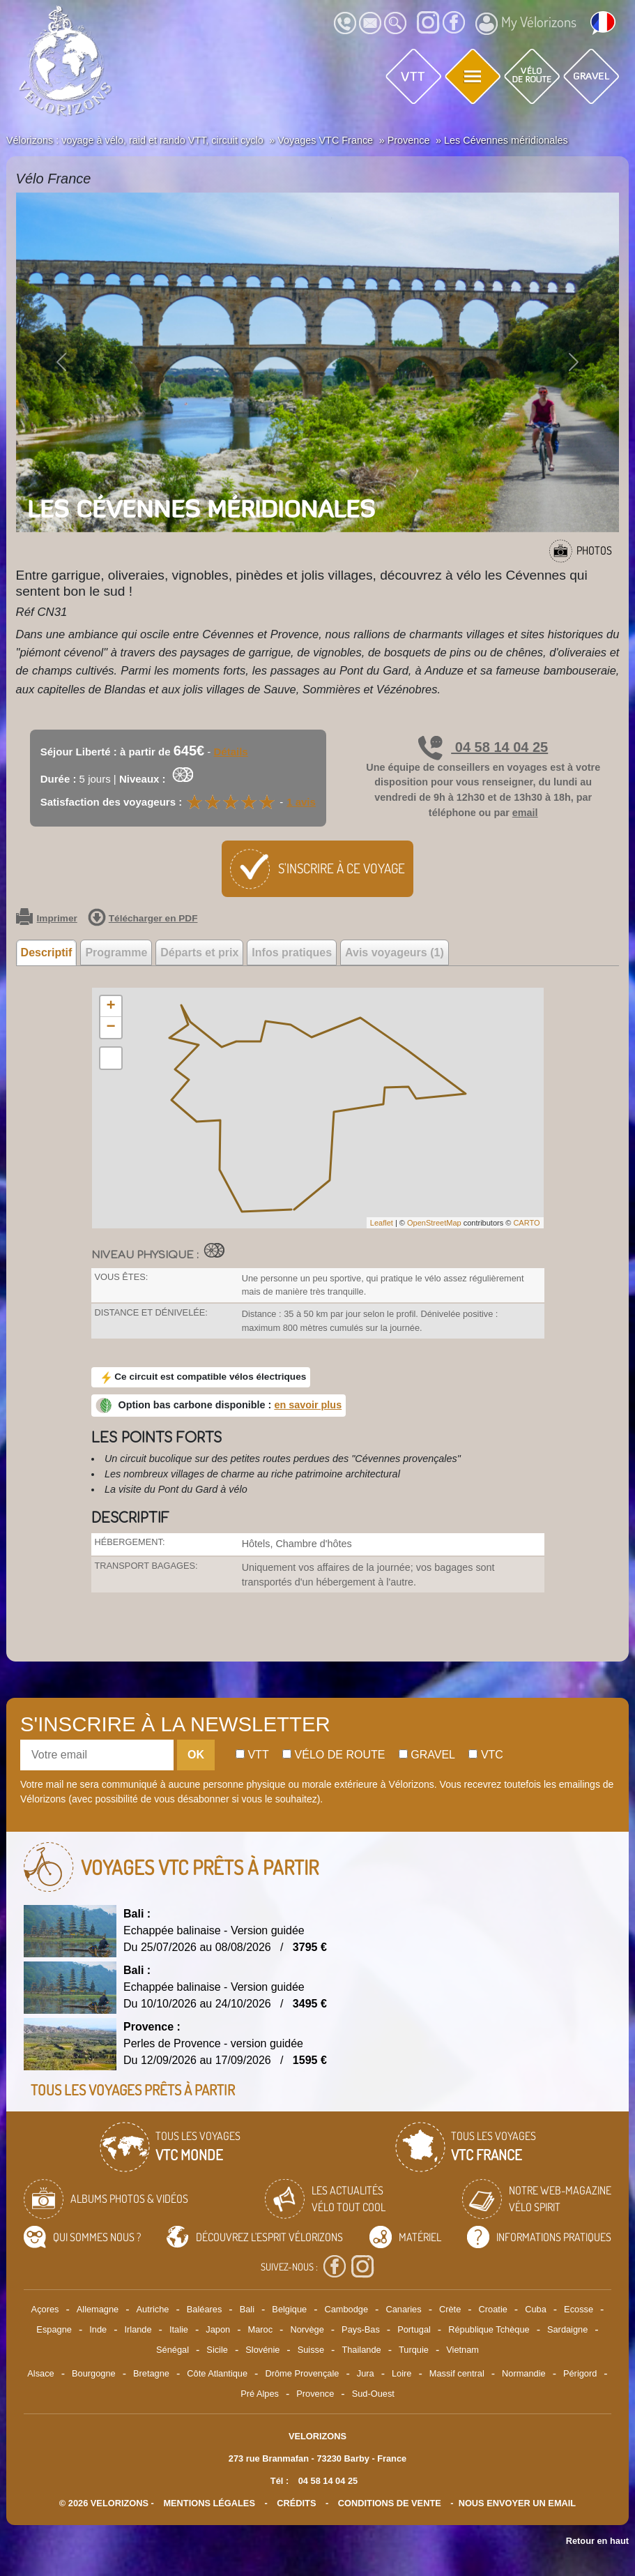 This screenshot has width=635, height=2576. I want to click on Sicile, so click(217, 2349).